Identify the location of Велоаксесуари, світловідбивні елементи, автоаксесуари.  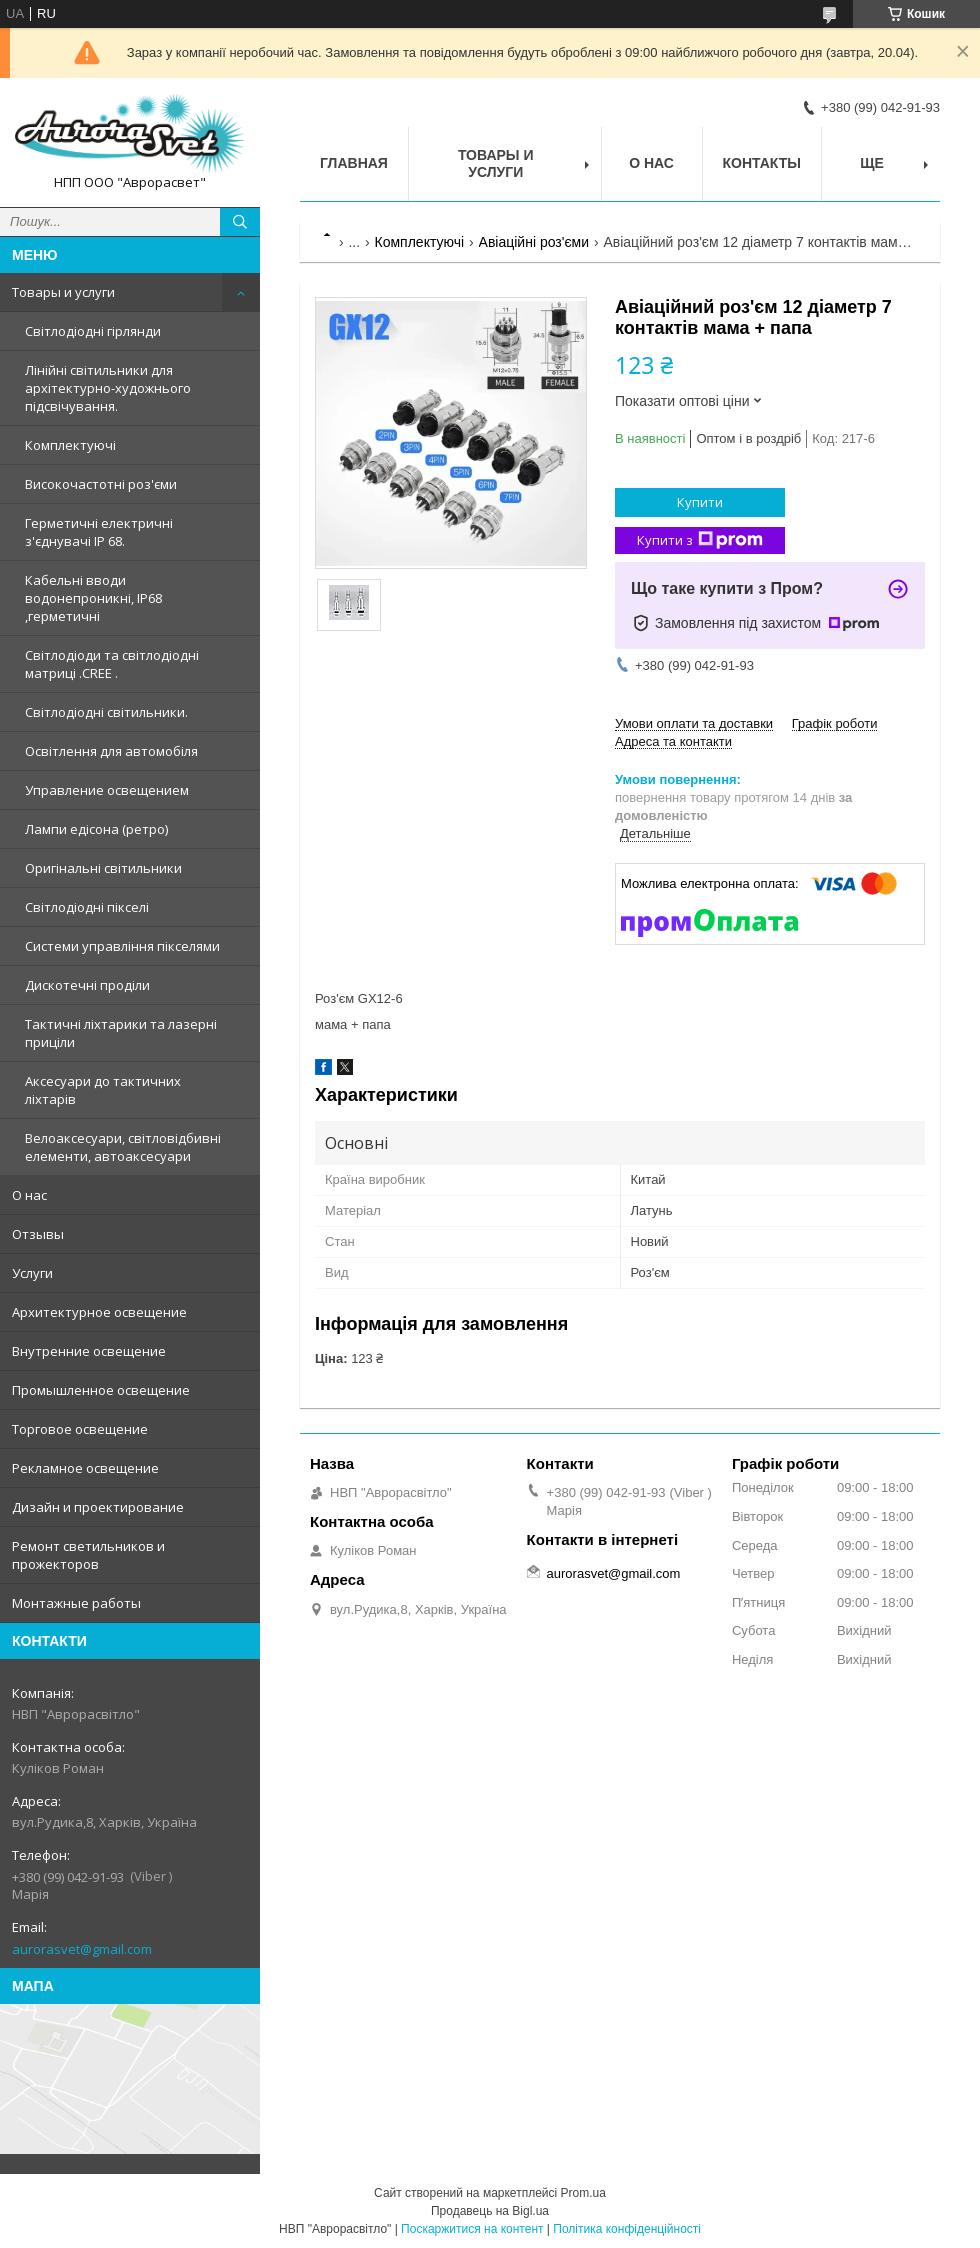
(123, 1147).